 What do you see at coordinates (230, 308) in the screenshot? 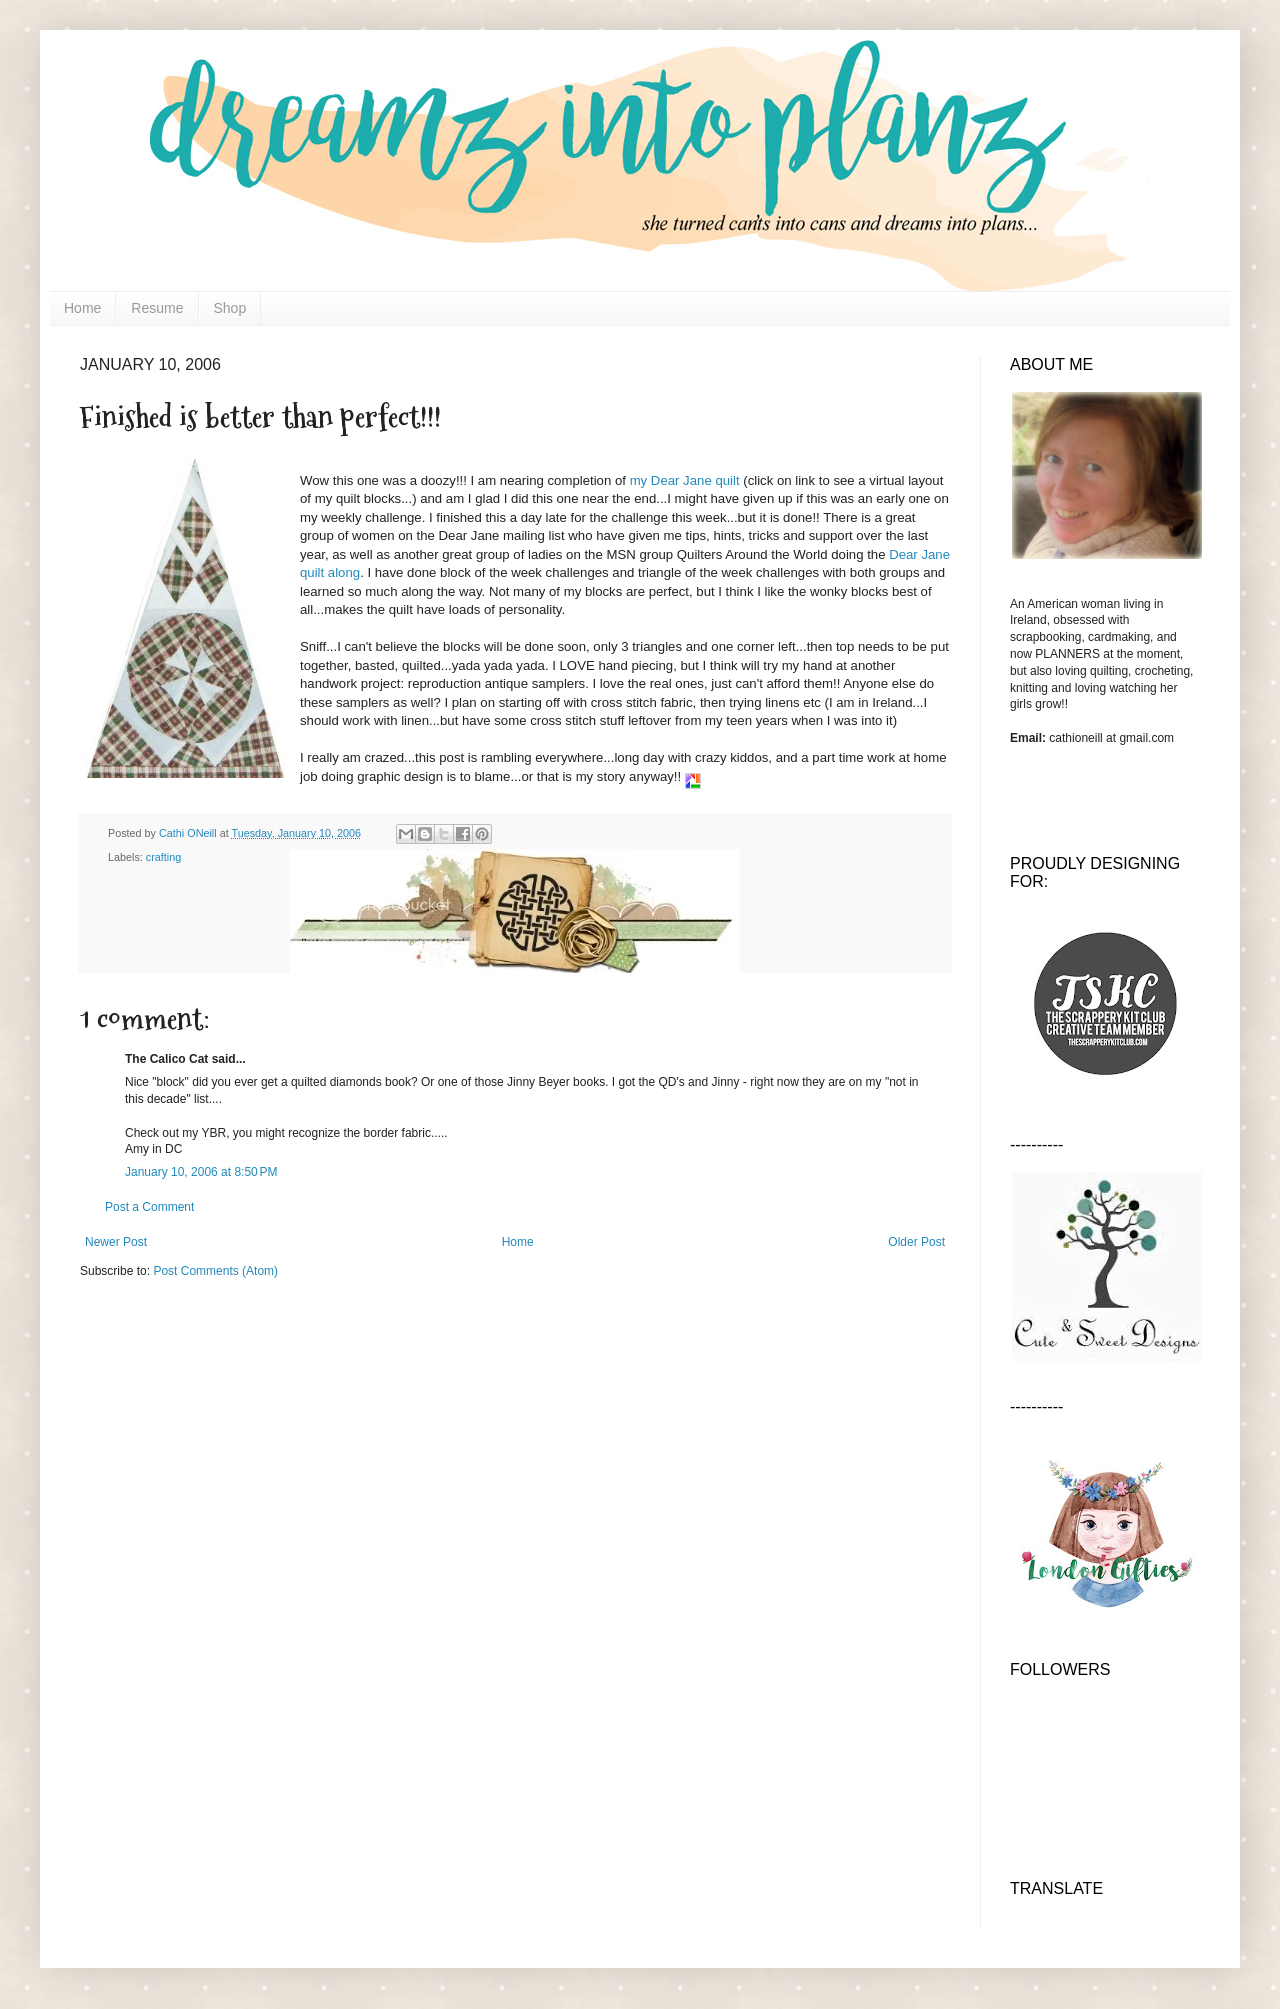
I see `Shop` at bounding box center [230, 308].